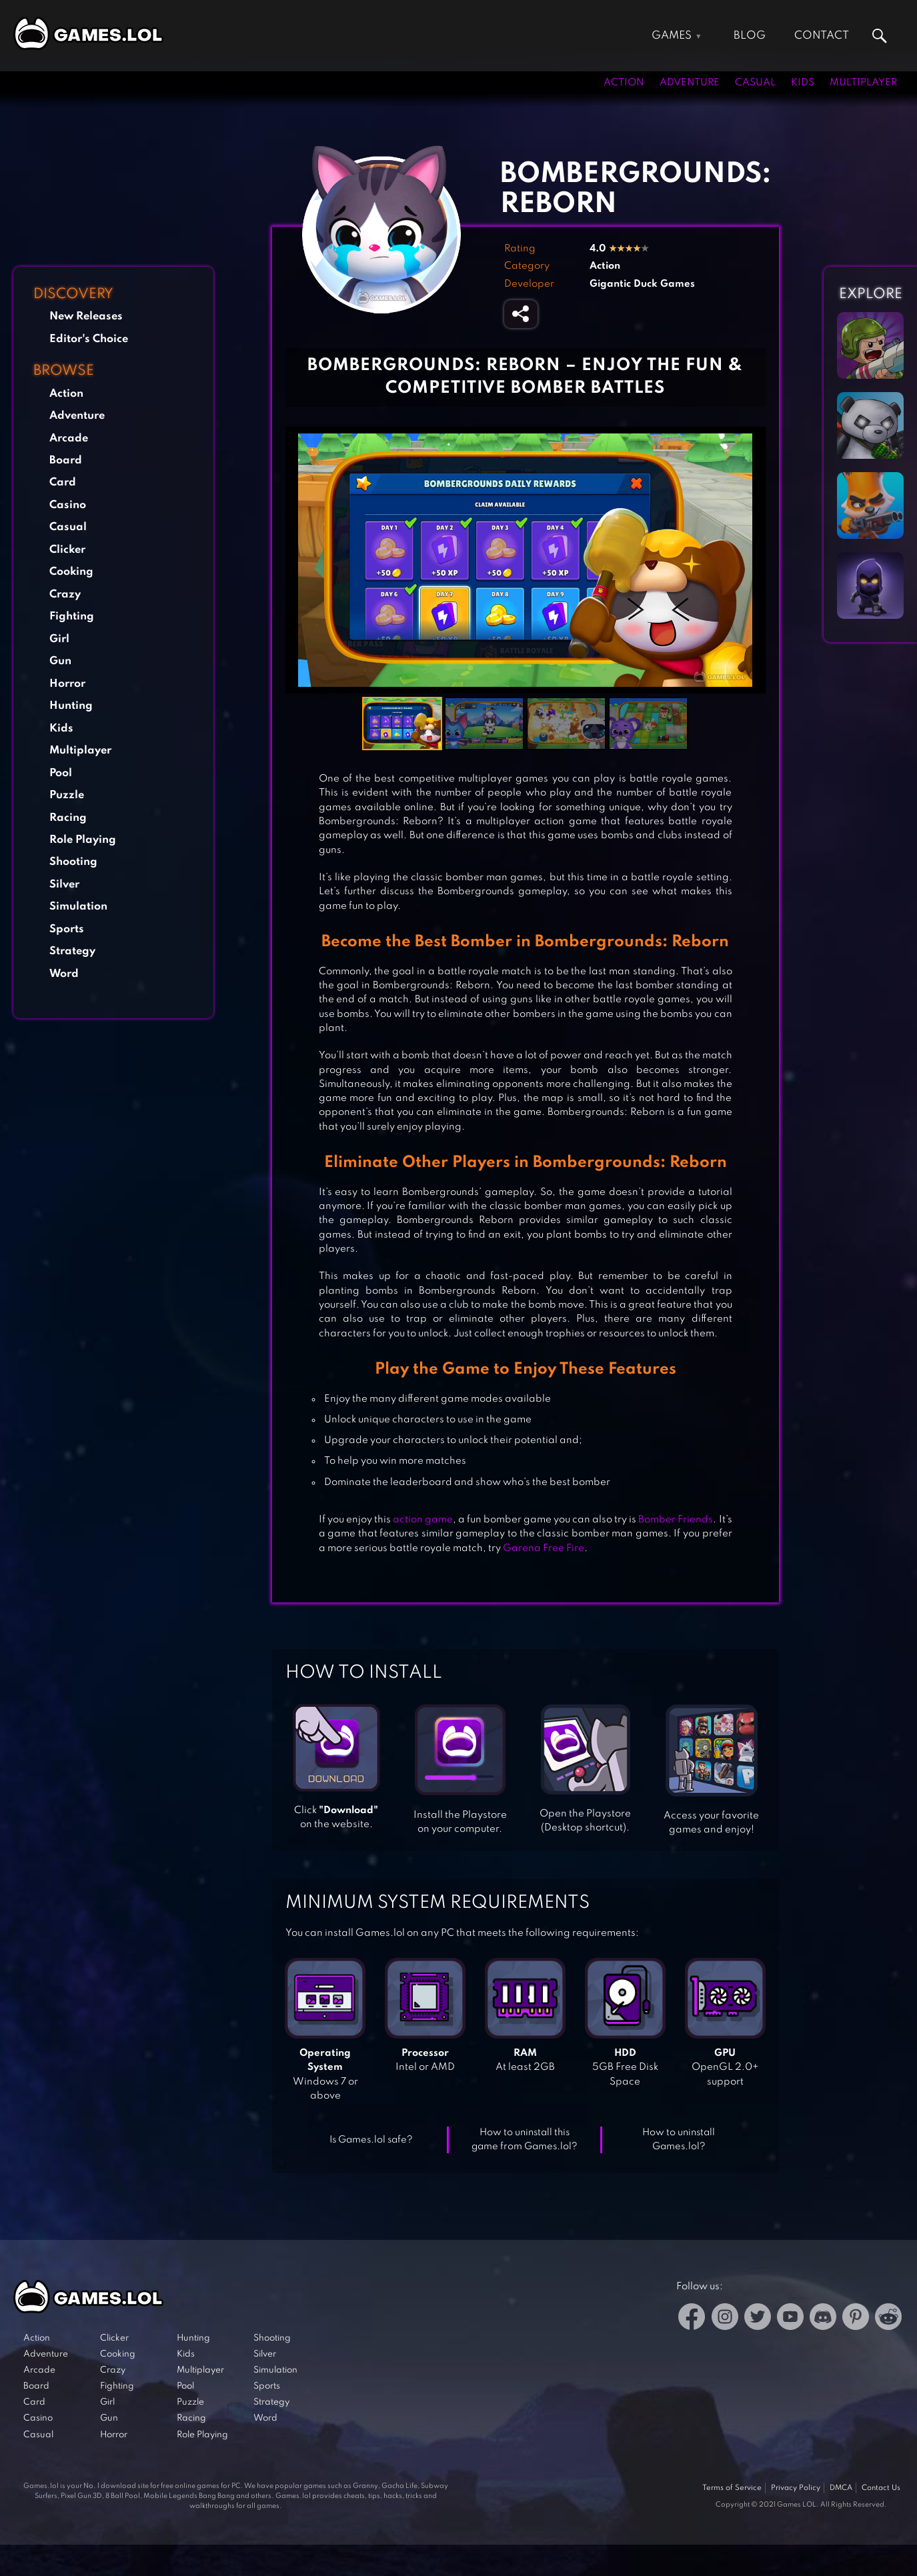 The image size is (917, 2576). I want to click on Simulation, so click(78, 906).